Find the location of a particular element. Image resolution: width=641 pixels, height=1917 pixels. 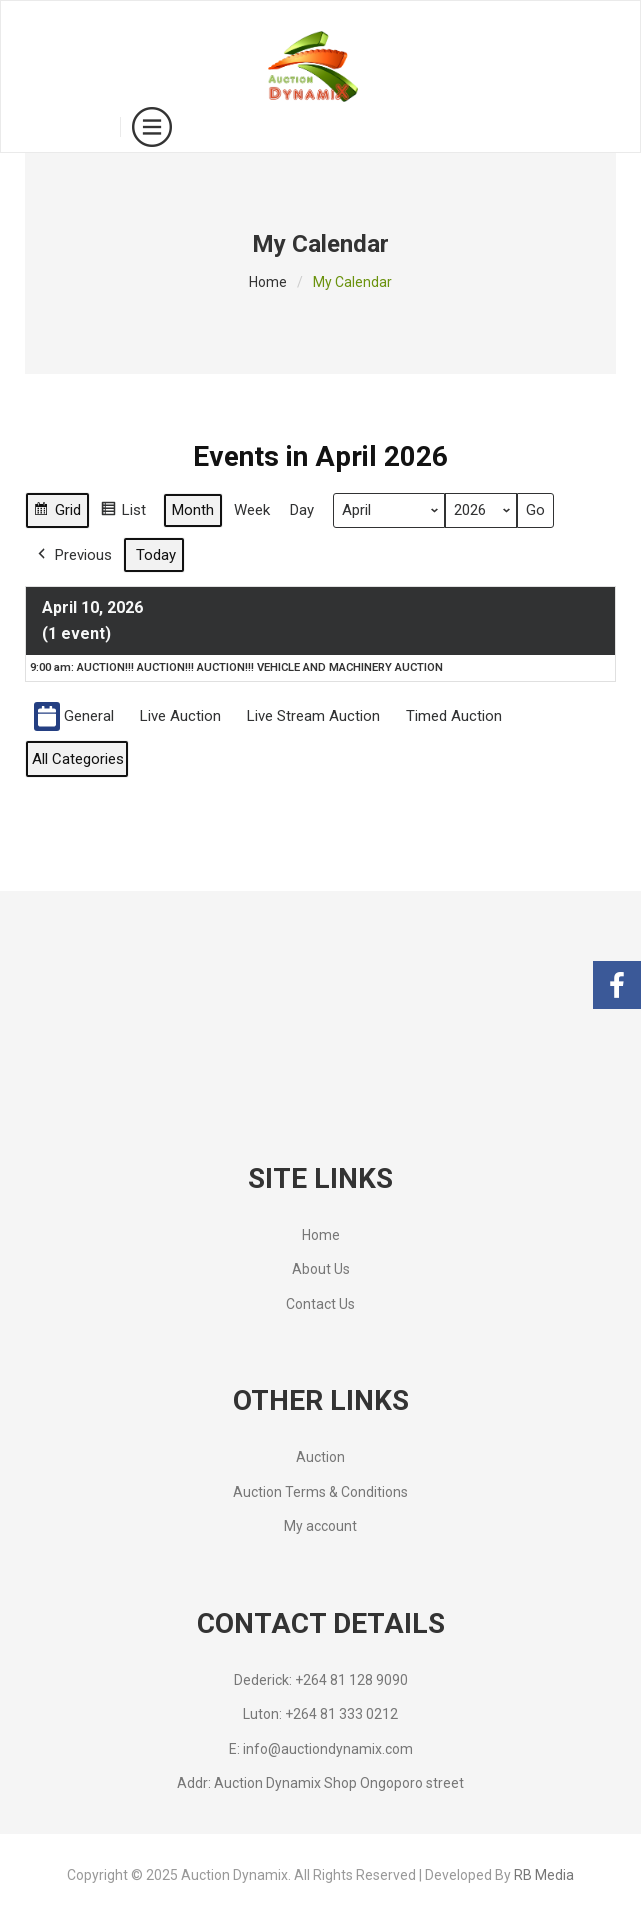

Auction is located at coordinates (320, 1457).